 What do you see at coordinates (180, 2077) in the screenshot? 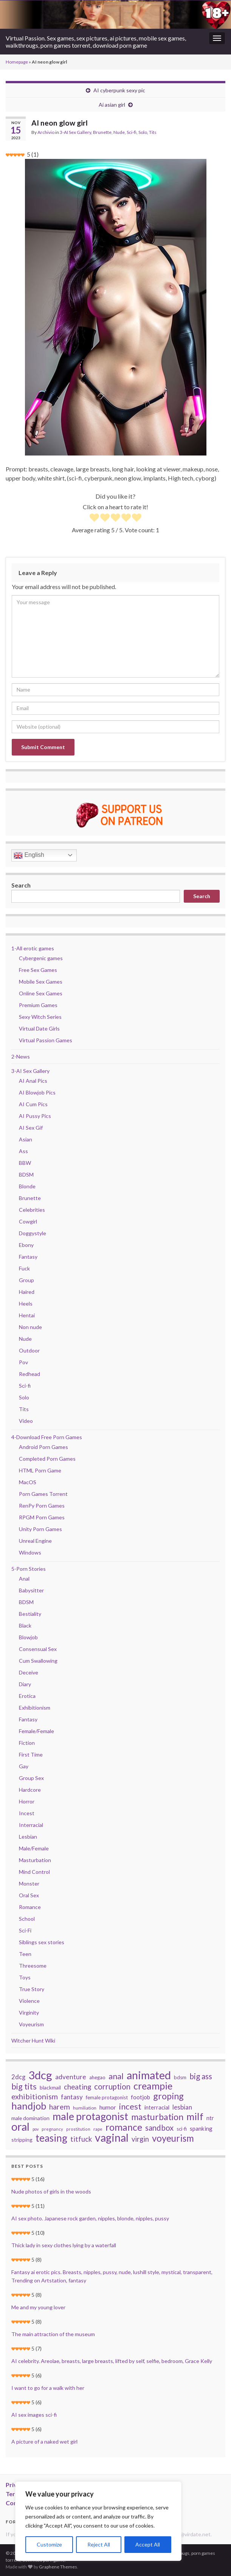
I see `bdsm [bdsm (33 items)]` at bounding box center [180, 2077].